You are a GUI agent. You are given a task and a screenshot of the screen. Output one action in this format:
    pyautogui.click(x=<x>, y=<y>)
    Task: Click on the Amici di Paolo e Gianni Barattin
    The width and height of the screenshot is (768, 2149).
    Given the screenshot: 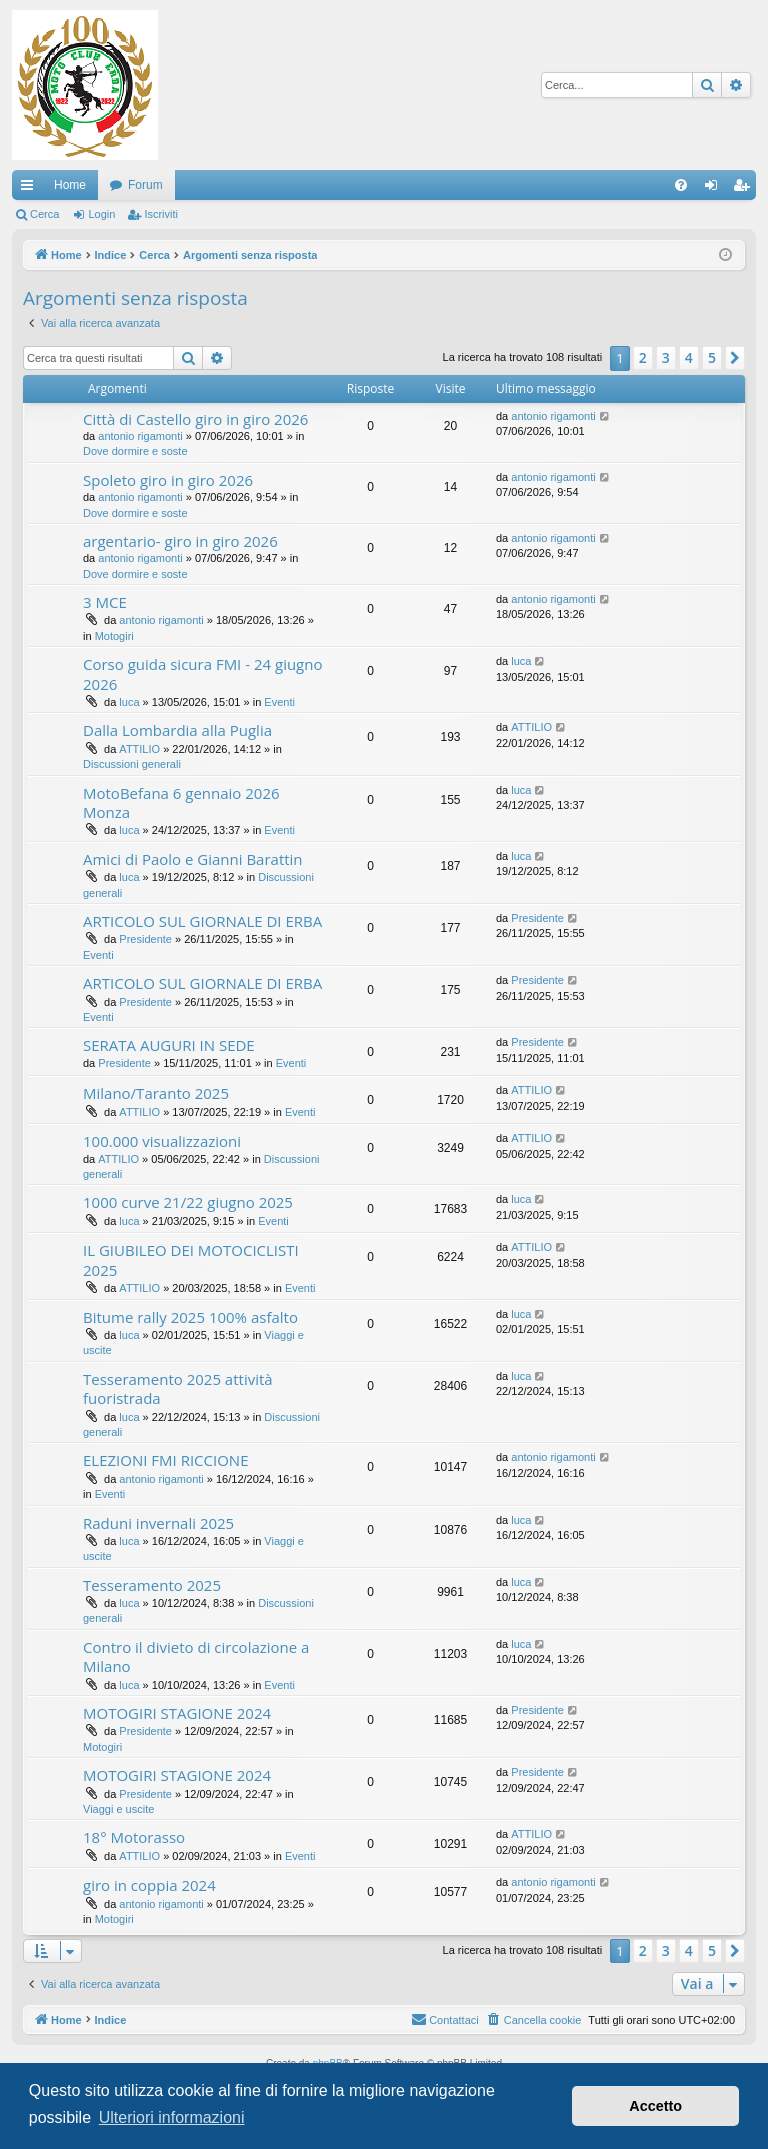 What is the action you would take?
    pyautogui.click(x=193, y=859)
    